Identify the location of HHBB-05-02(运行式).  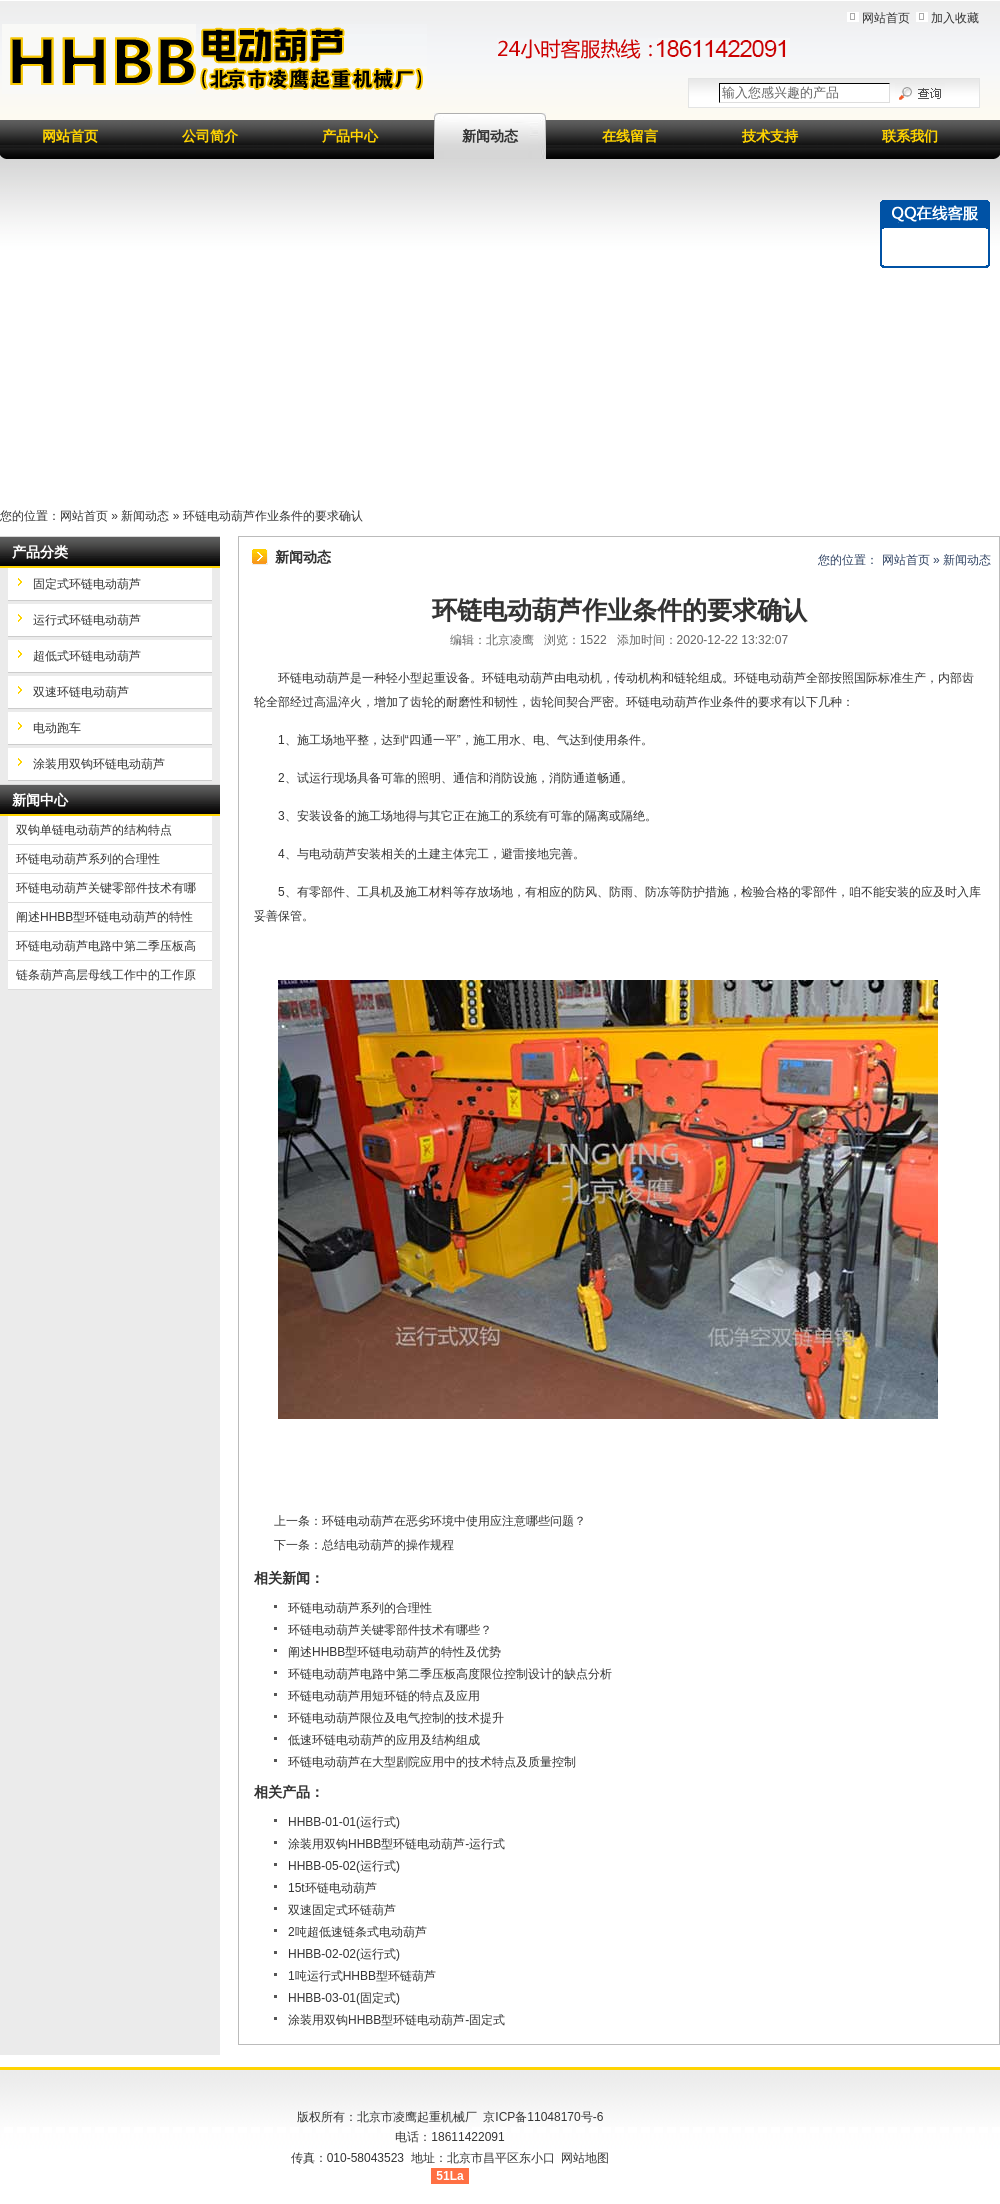
(344, 1866).